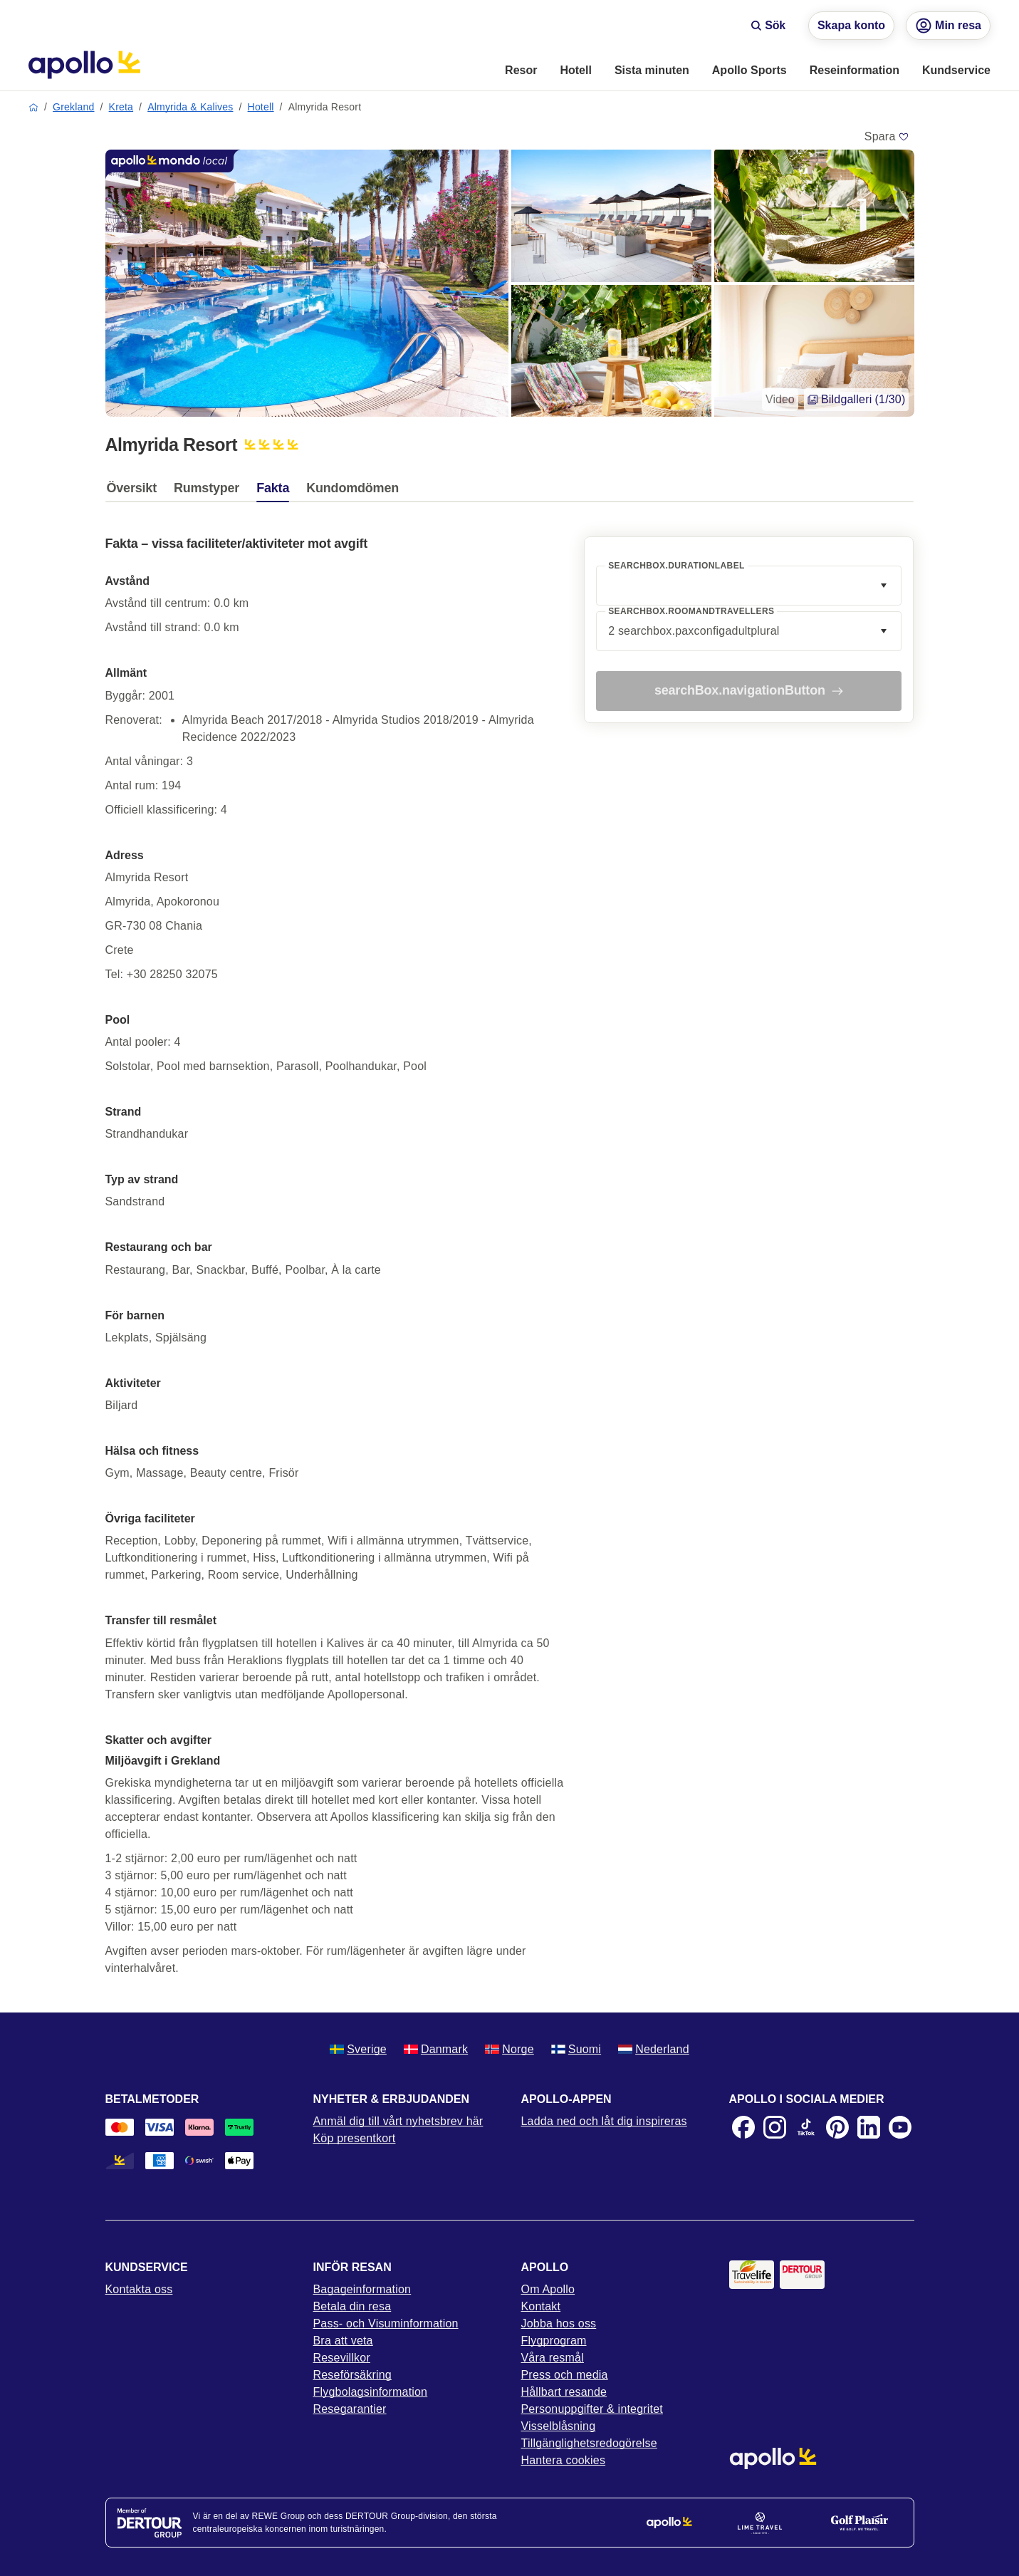  I want to click on Tillgänglighetsredogörelse, so click(589, 2443).